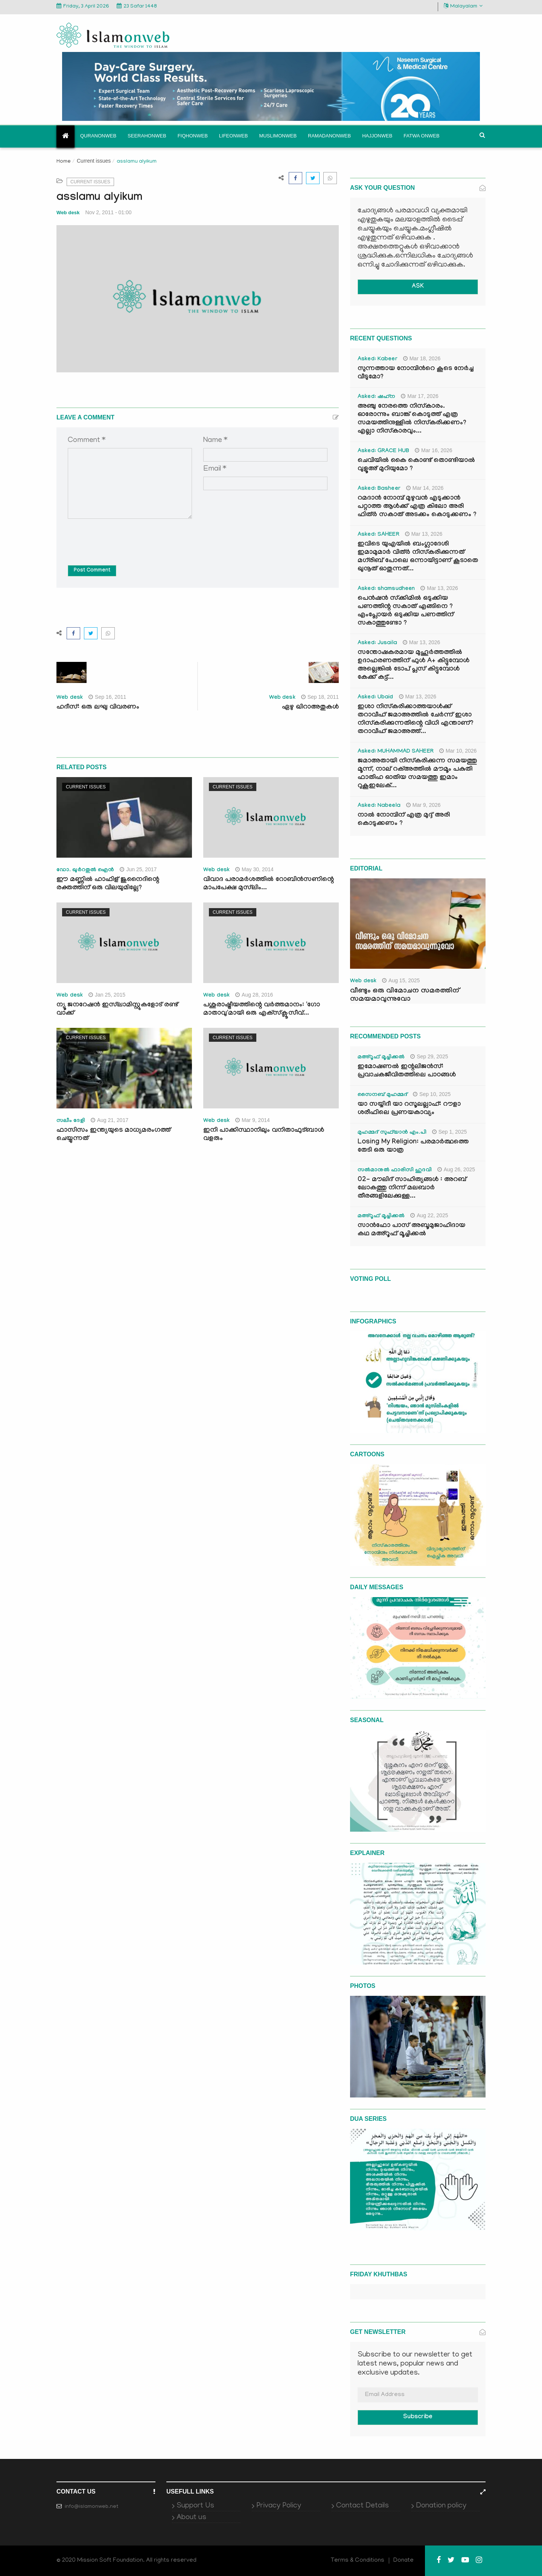  I want to click on Asked: GRACE HUB, so click(383, 451).